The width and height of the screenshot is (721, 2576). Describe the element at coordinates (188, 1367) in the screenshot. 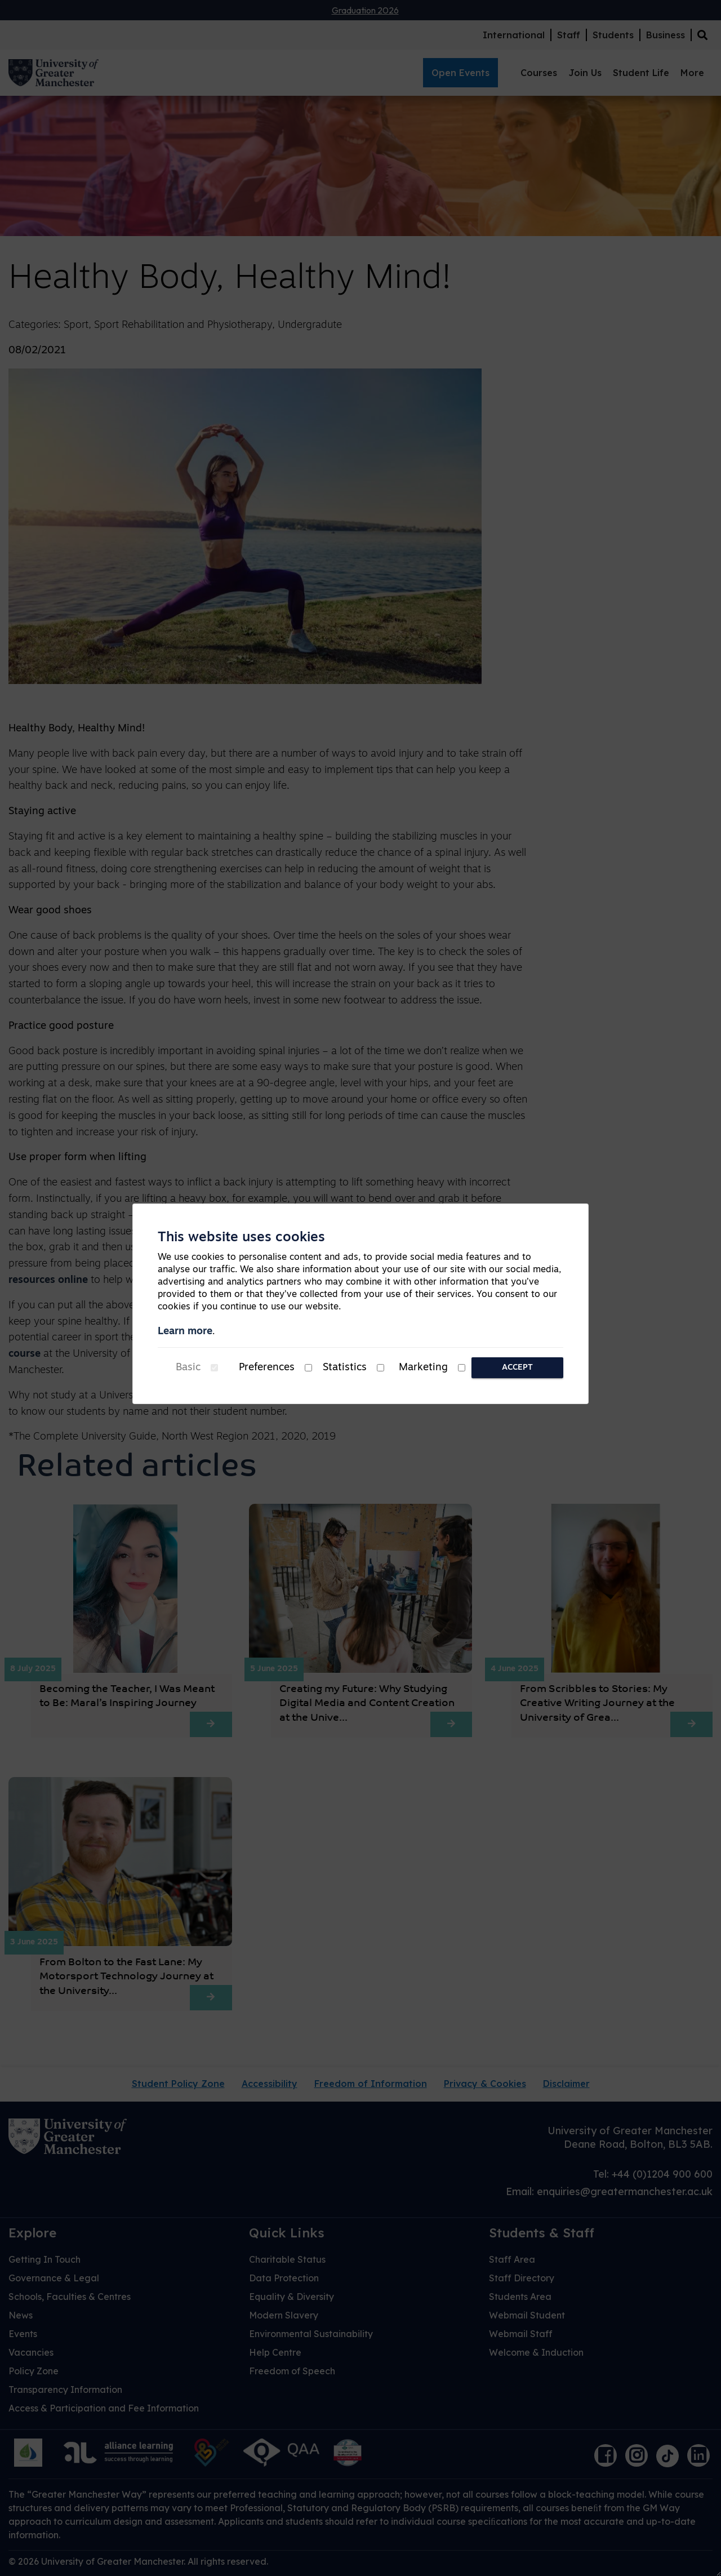

I see `Basic` at that location.